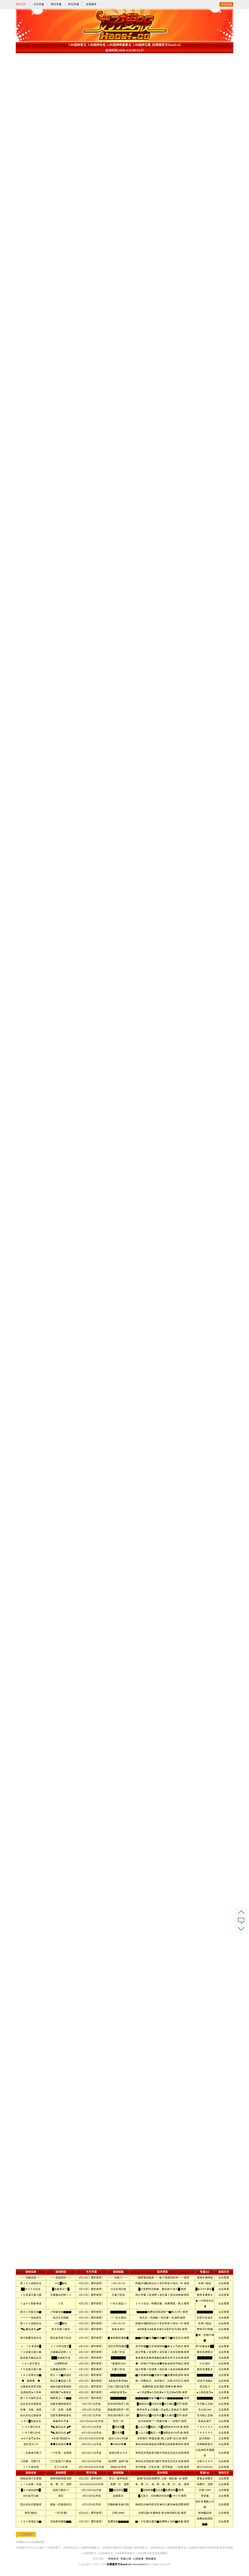  What do you see at coordinates (31, 2386) in the screenshot?
I see `太极迷失神灵沉默` at bounding box center [31, 2386].